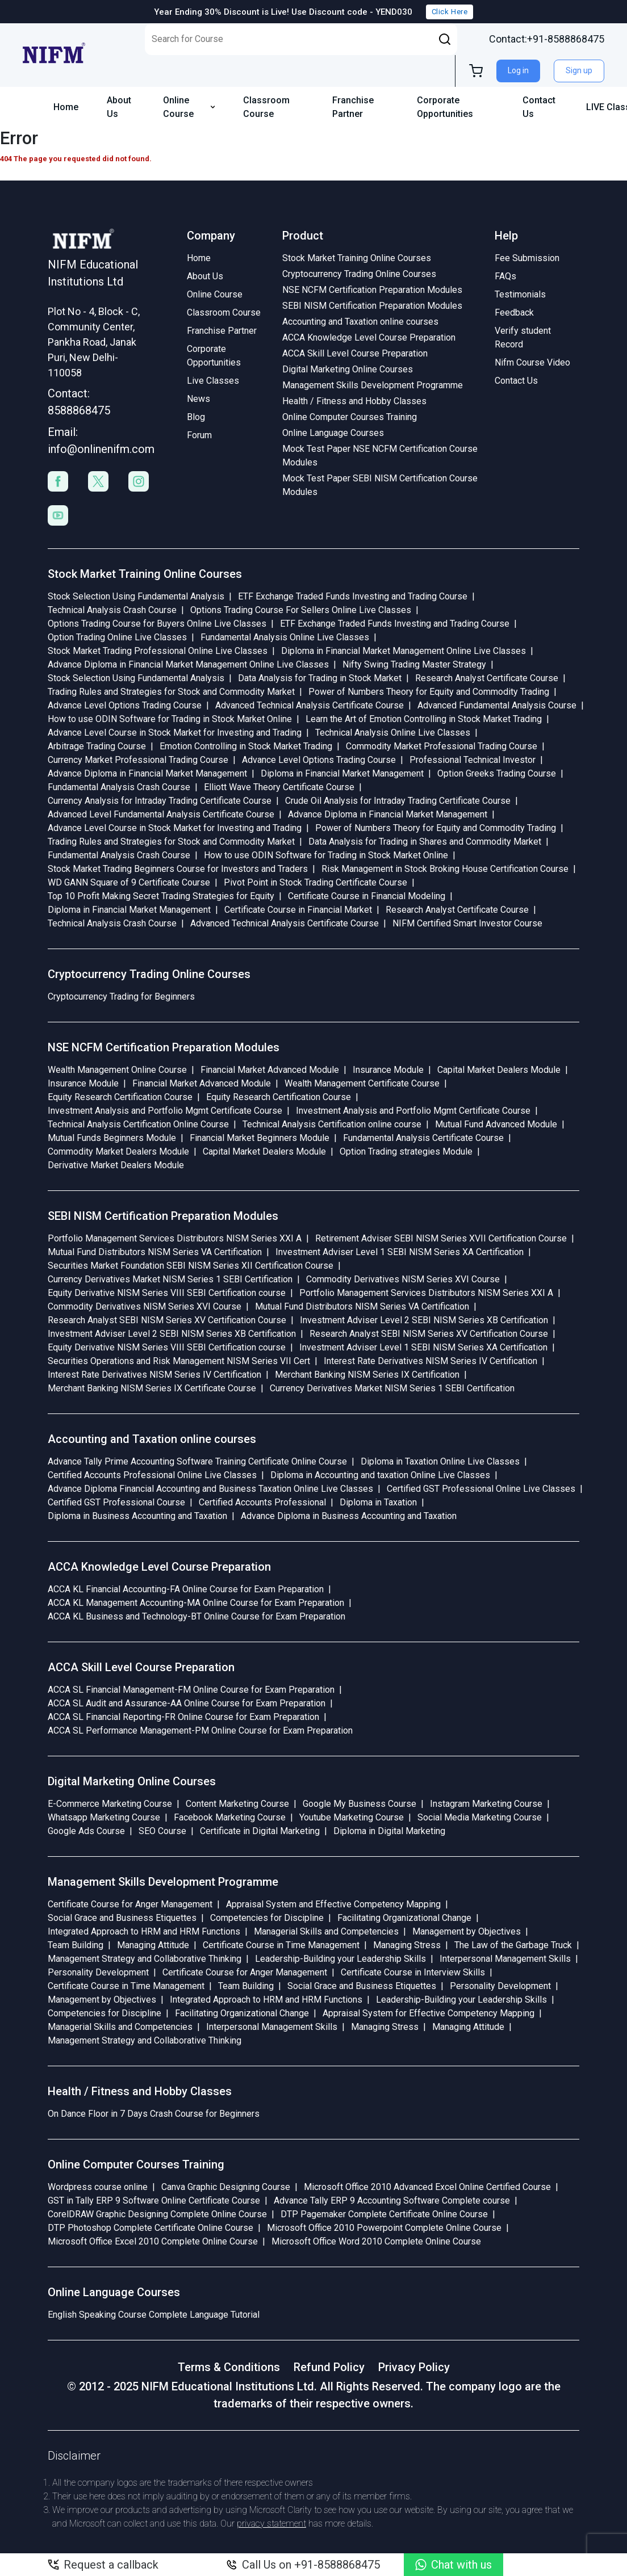 This screenshot has height=2576, width=627. What do you see at coordinates (445, 107) in the screenshot?
I see `Corporate Opportunities` at bounding box center [445, 107].